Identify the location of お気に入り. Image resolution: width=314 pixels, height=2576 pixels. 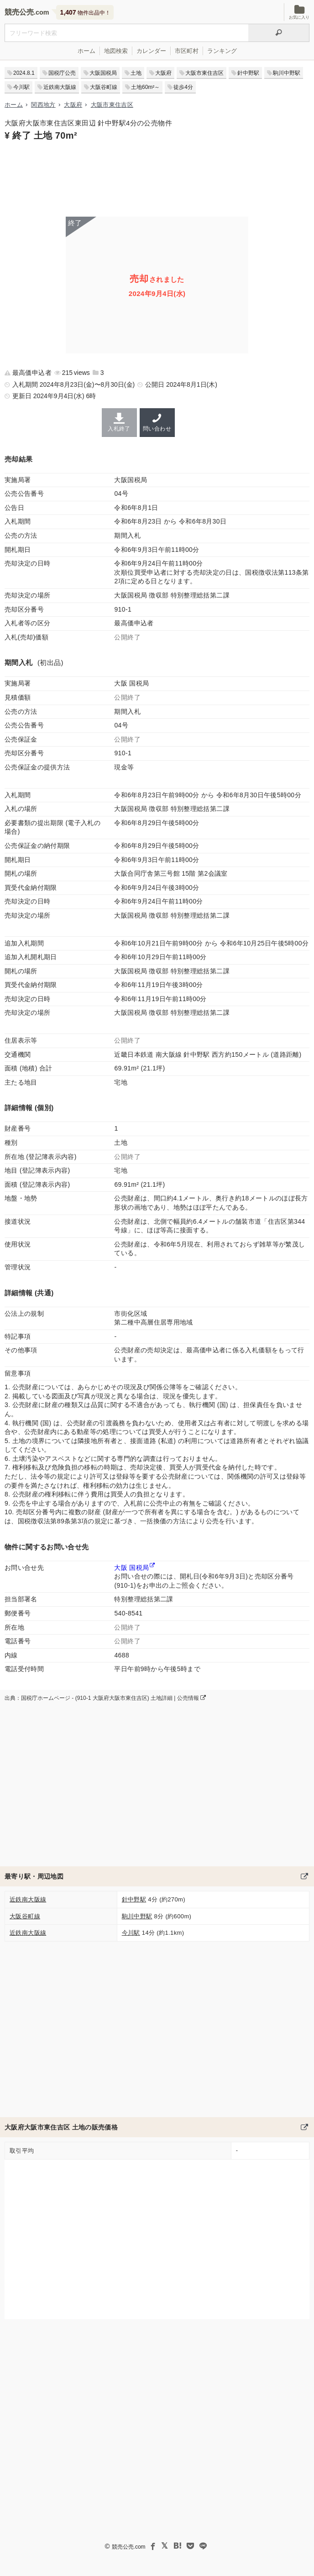
(299, 12).